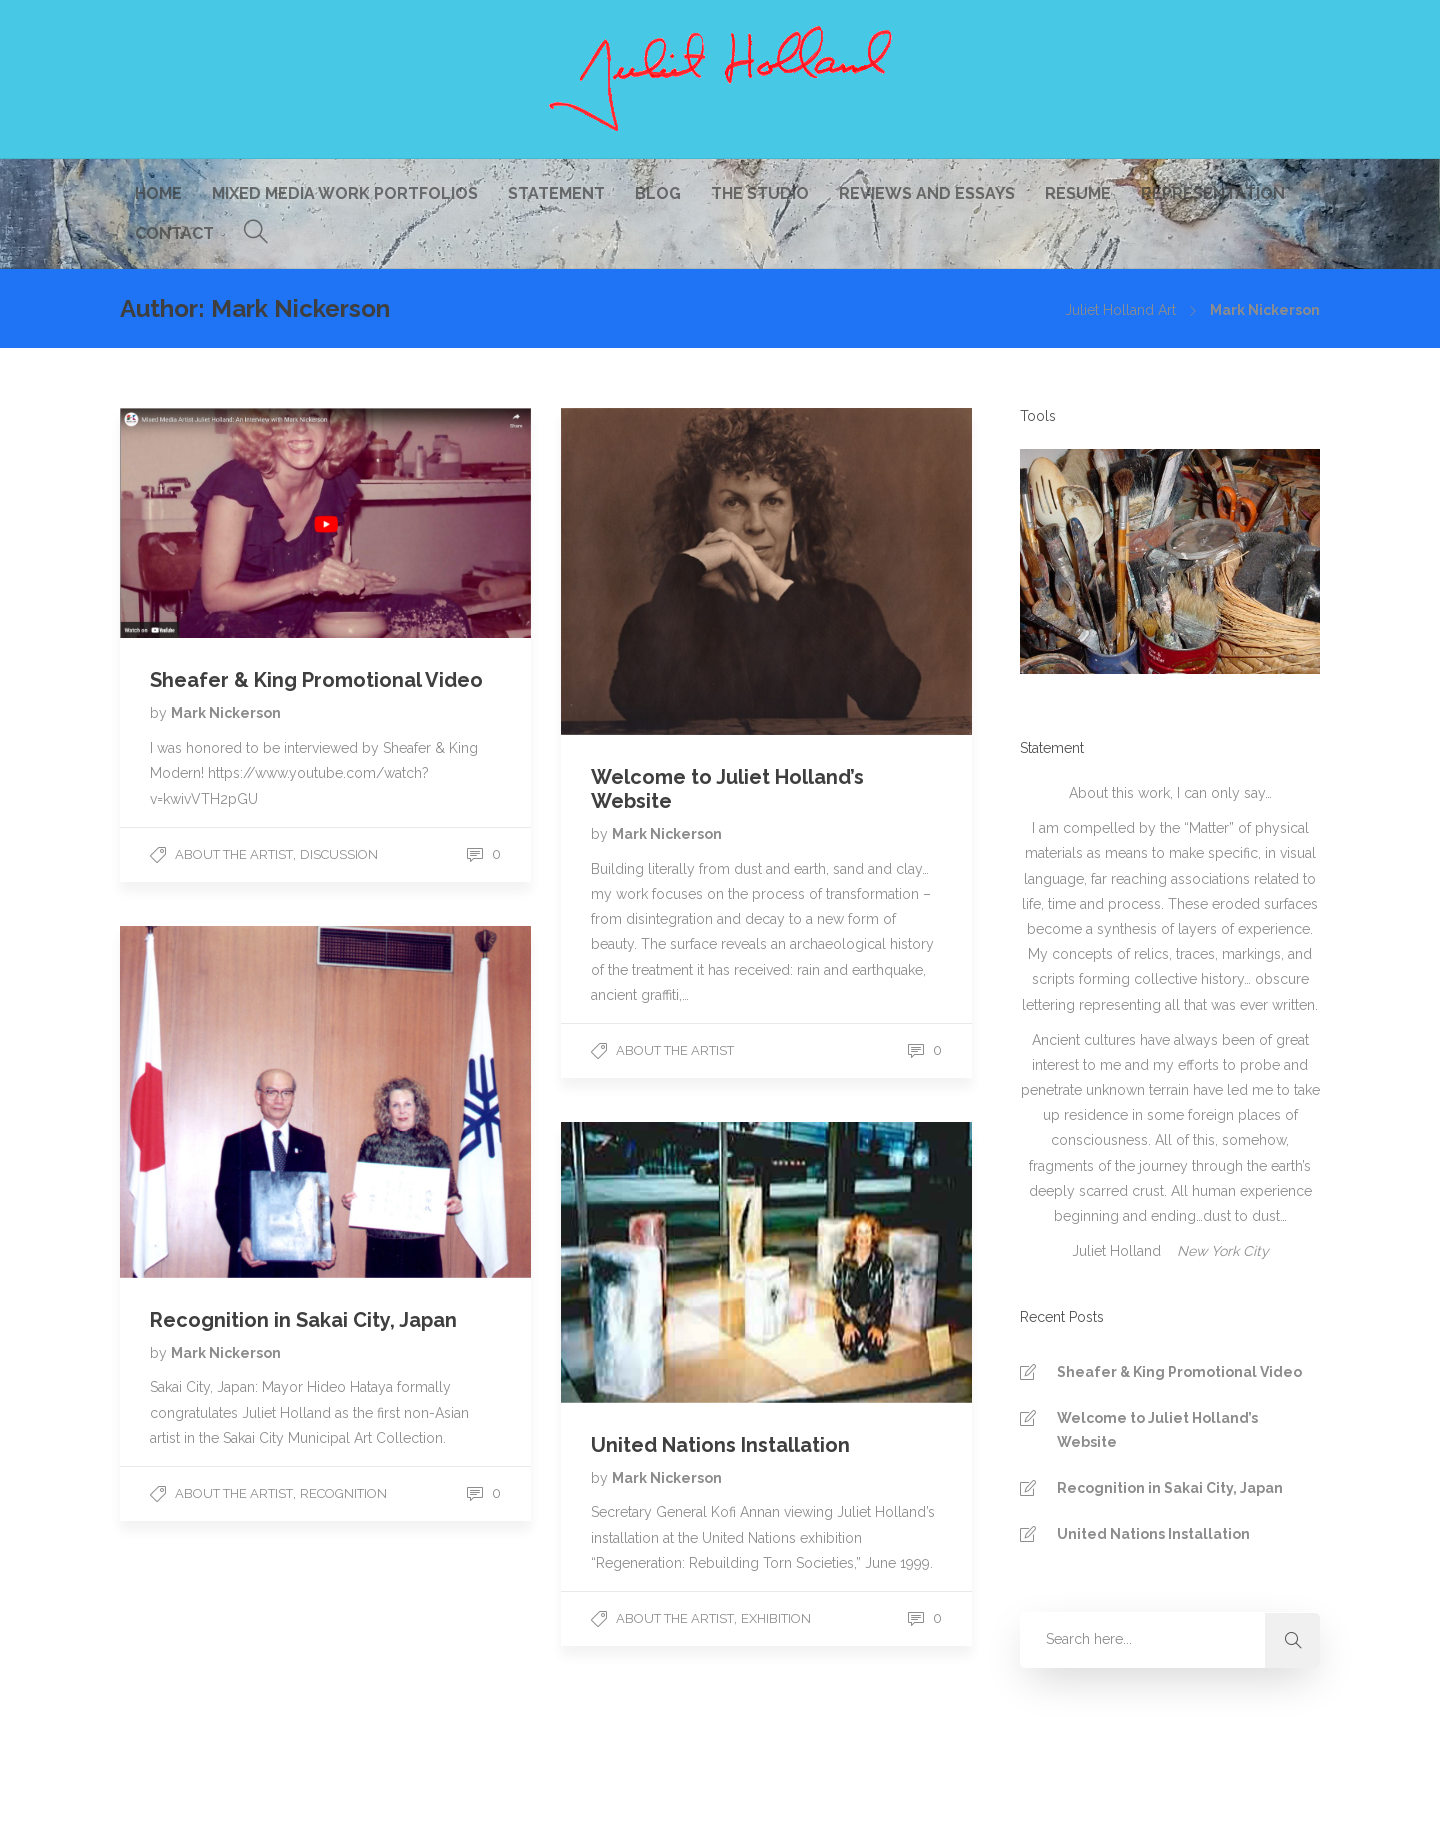 The image size is (1440, 1848). Describe the element at coordinates (1179, 1372) in the screenshot. I see `Sheafer & King Promotional Video` at that location.